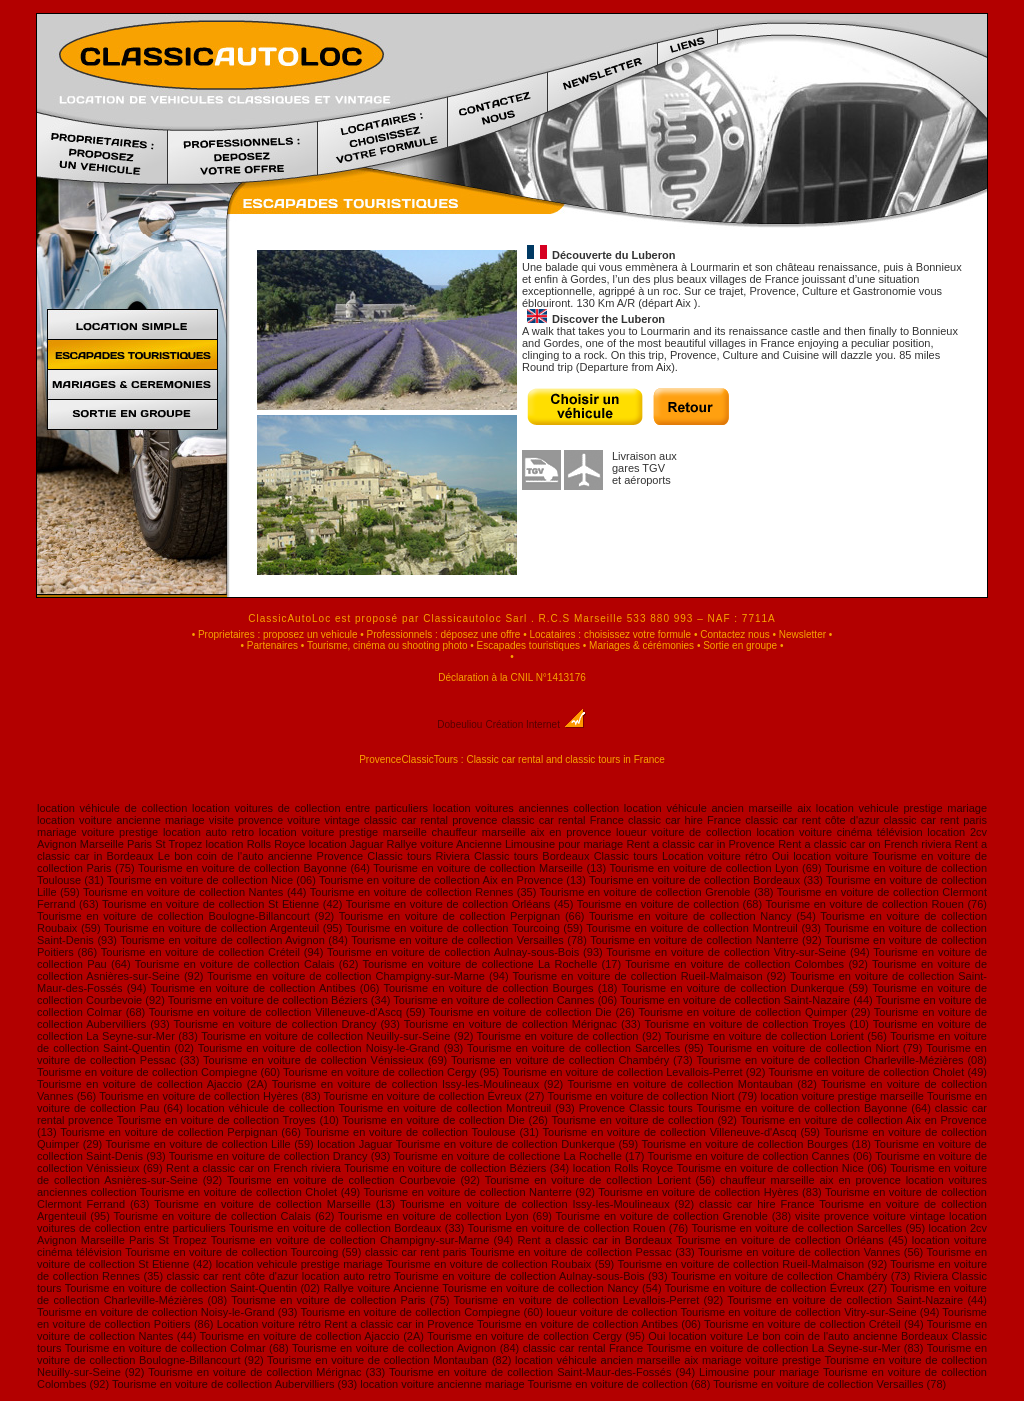 The width and height of the screenshot is (1024, 1401). What do you see at coordinates (528, 645) in the screenshot?
I see `Escapades touristiques` at bounding box center [528, 645].